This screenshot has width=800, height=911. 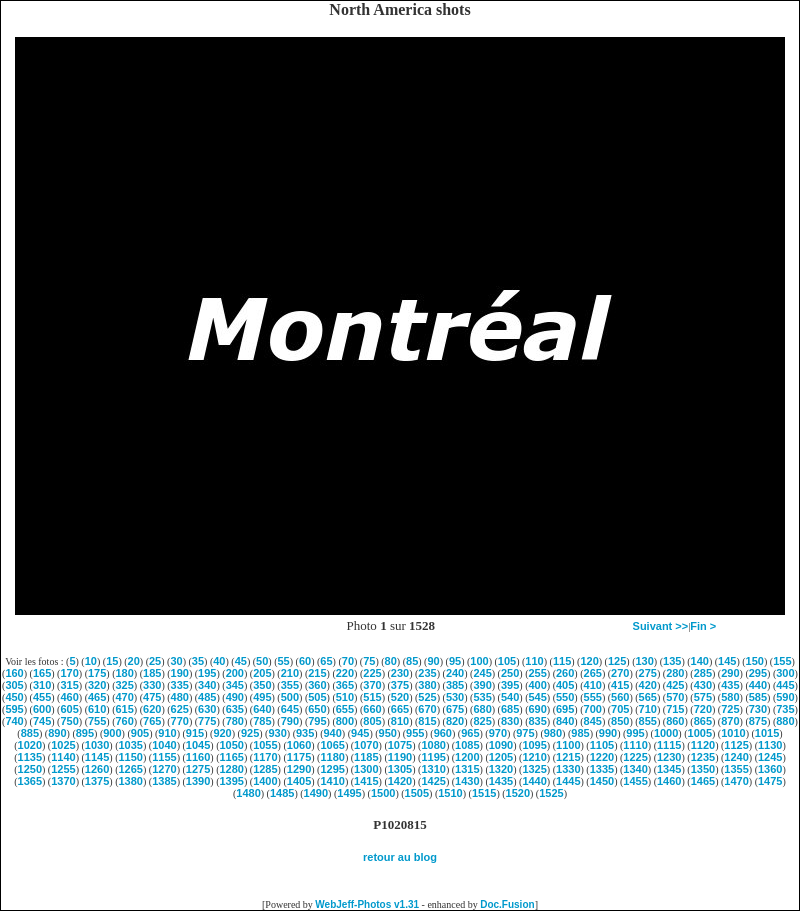 I want to click on 1290, so click(x=299, y=769).